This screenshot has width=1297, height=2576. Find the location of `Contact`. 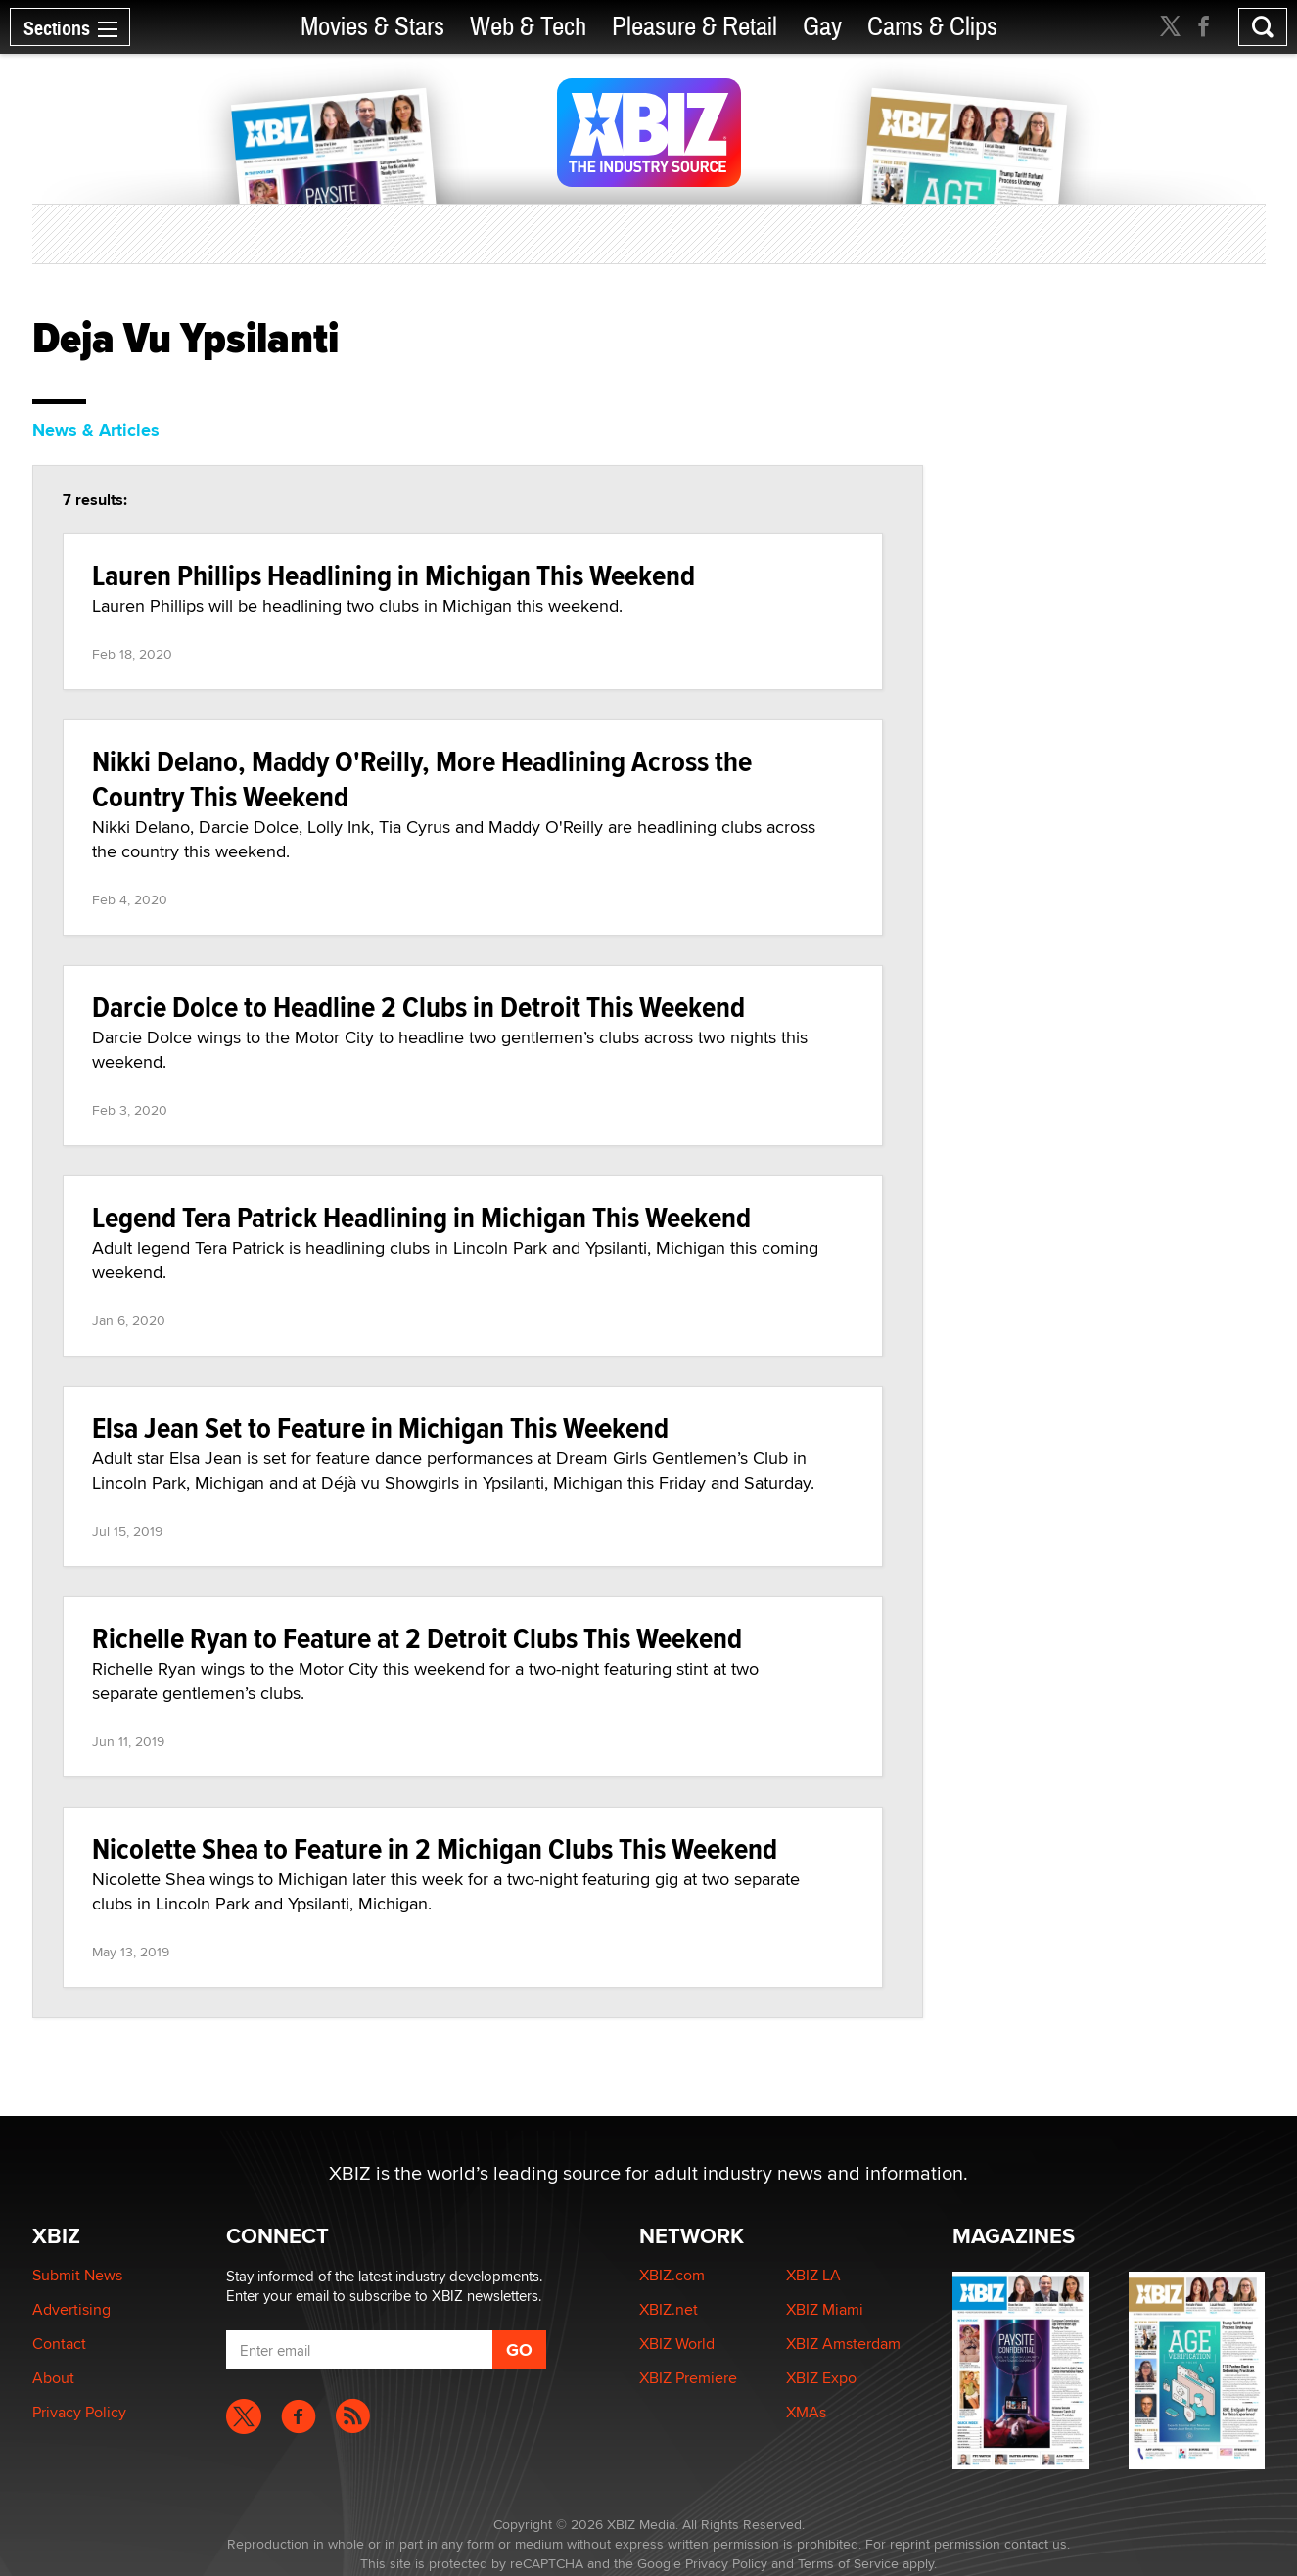

Contact is located at coordinates (59, 2343).